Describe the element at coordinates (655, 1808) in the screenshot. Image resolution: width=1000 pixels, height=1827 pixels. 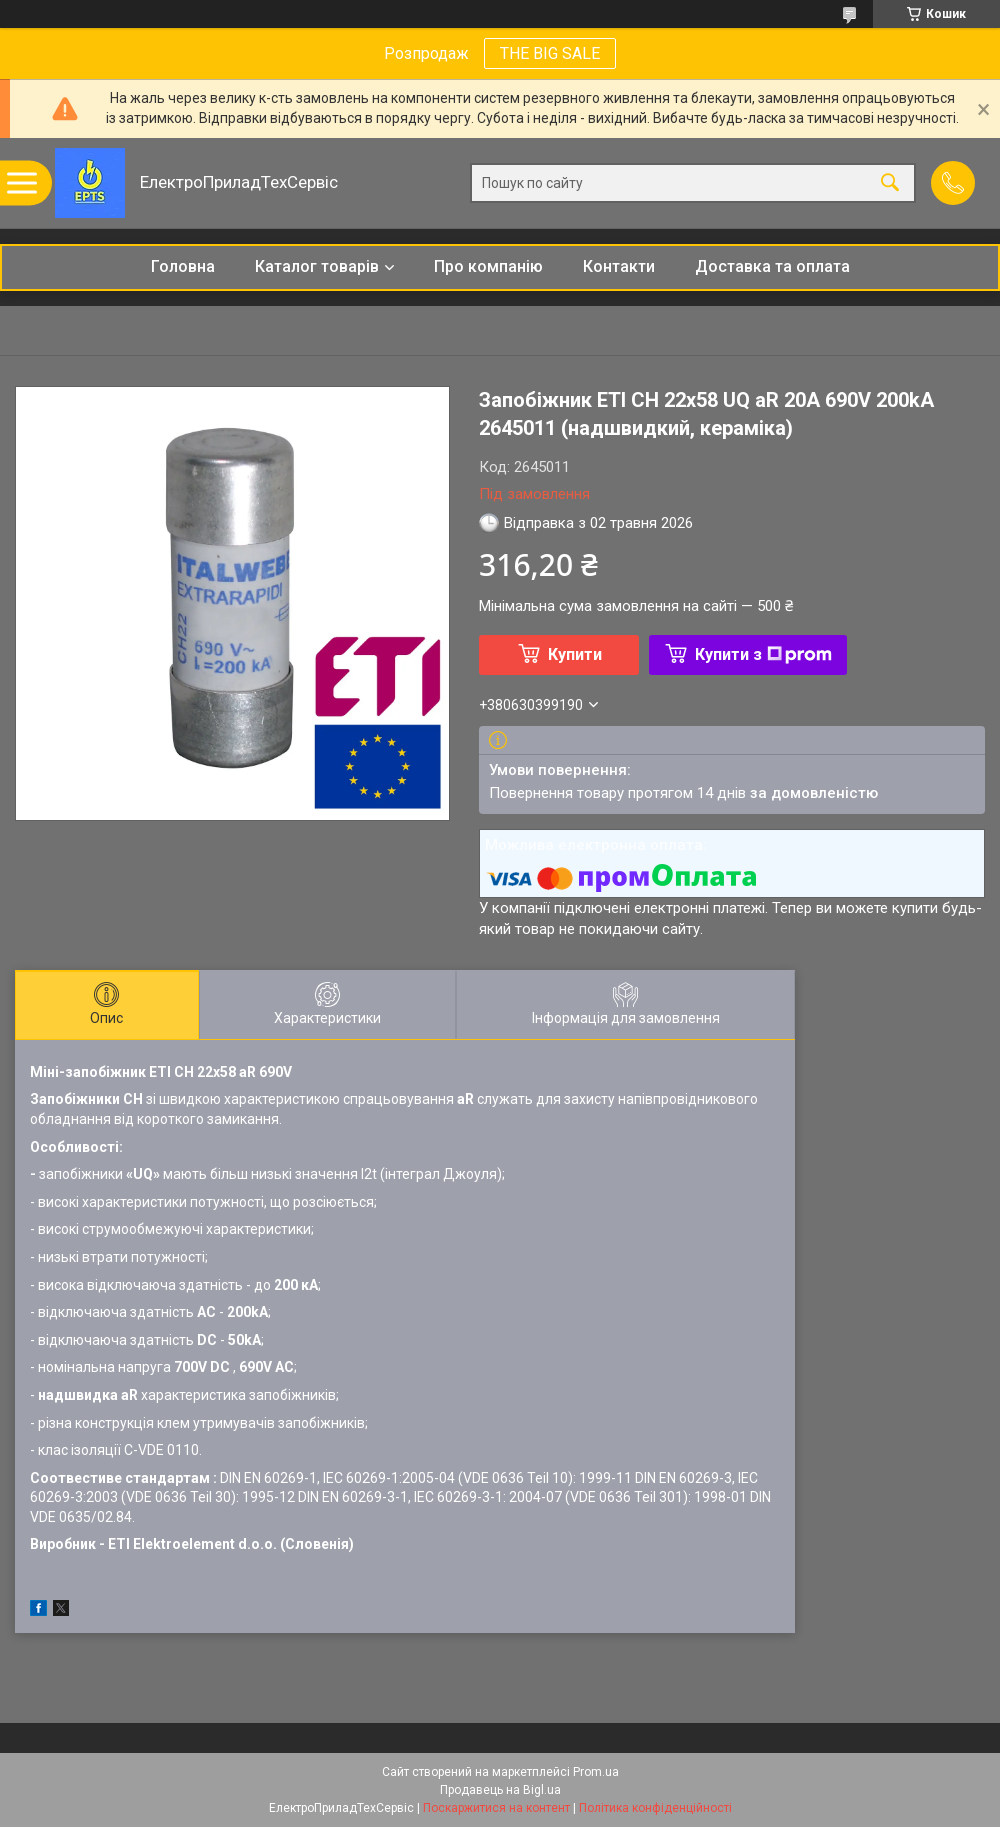
I see `Політика конфіденційності` at that location.